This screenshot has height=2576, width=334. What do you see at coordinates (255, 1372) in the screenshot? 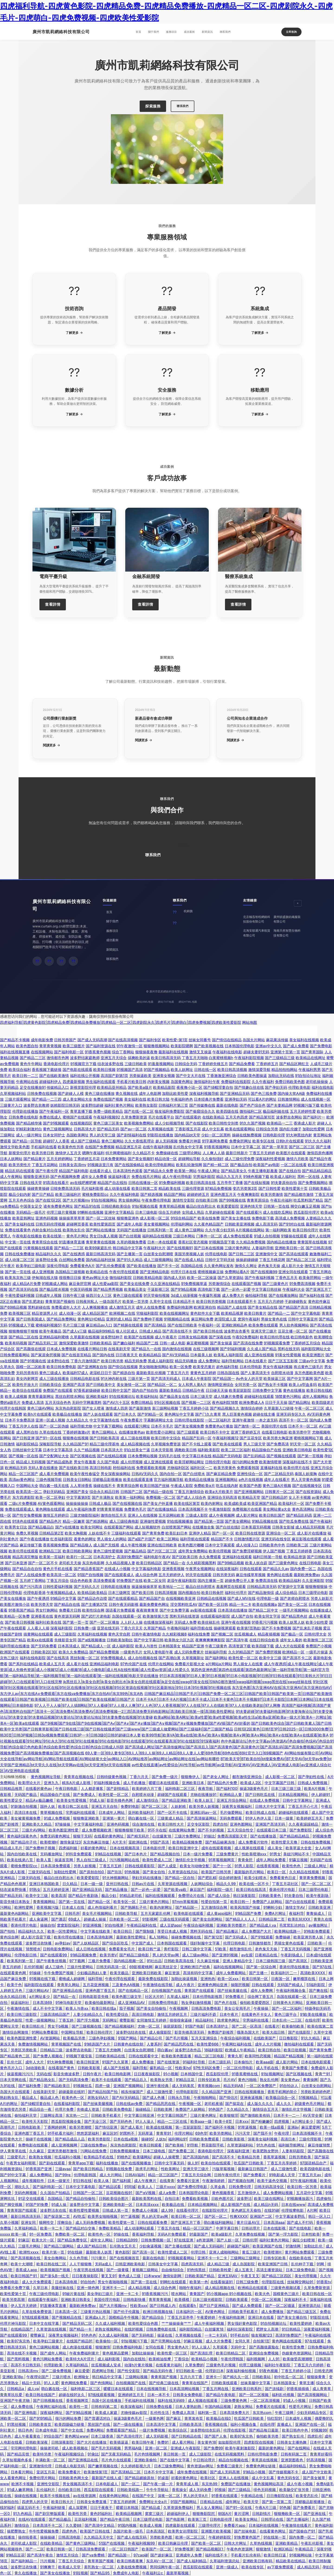
I see `国产人妻高清无卡` at bounding box center [255, 1372].